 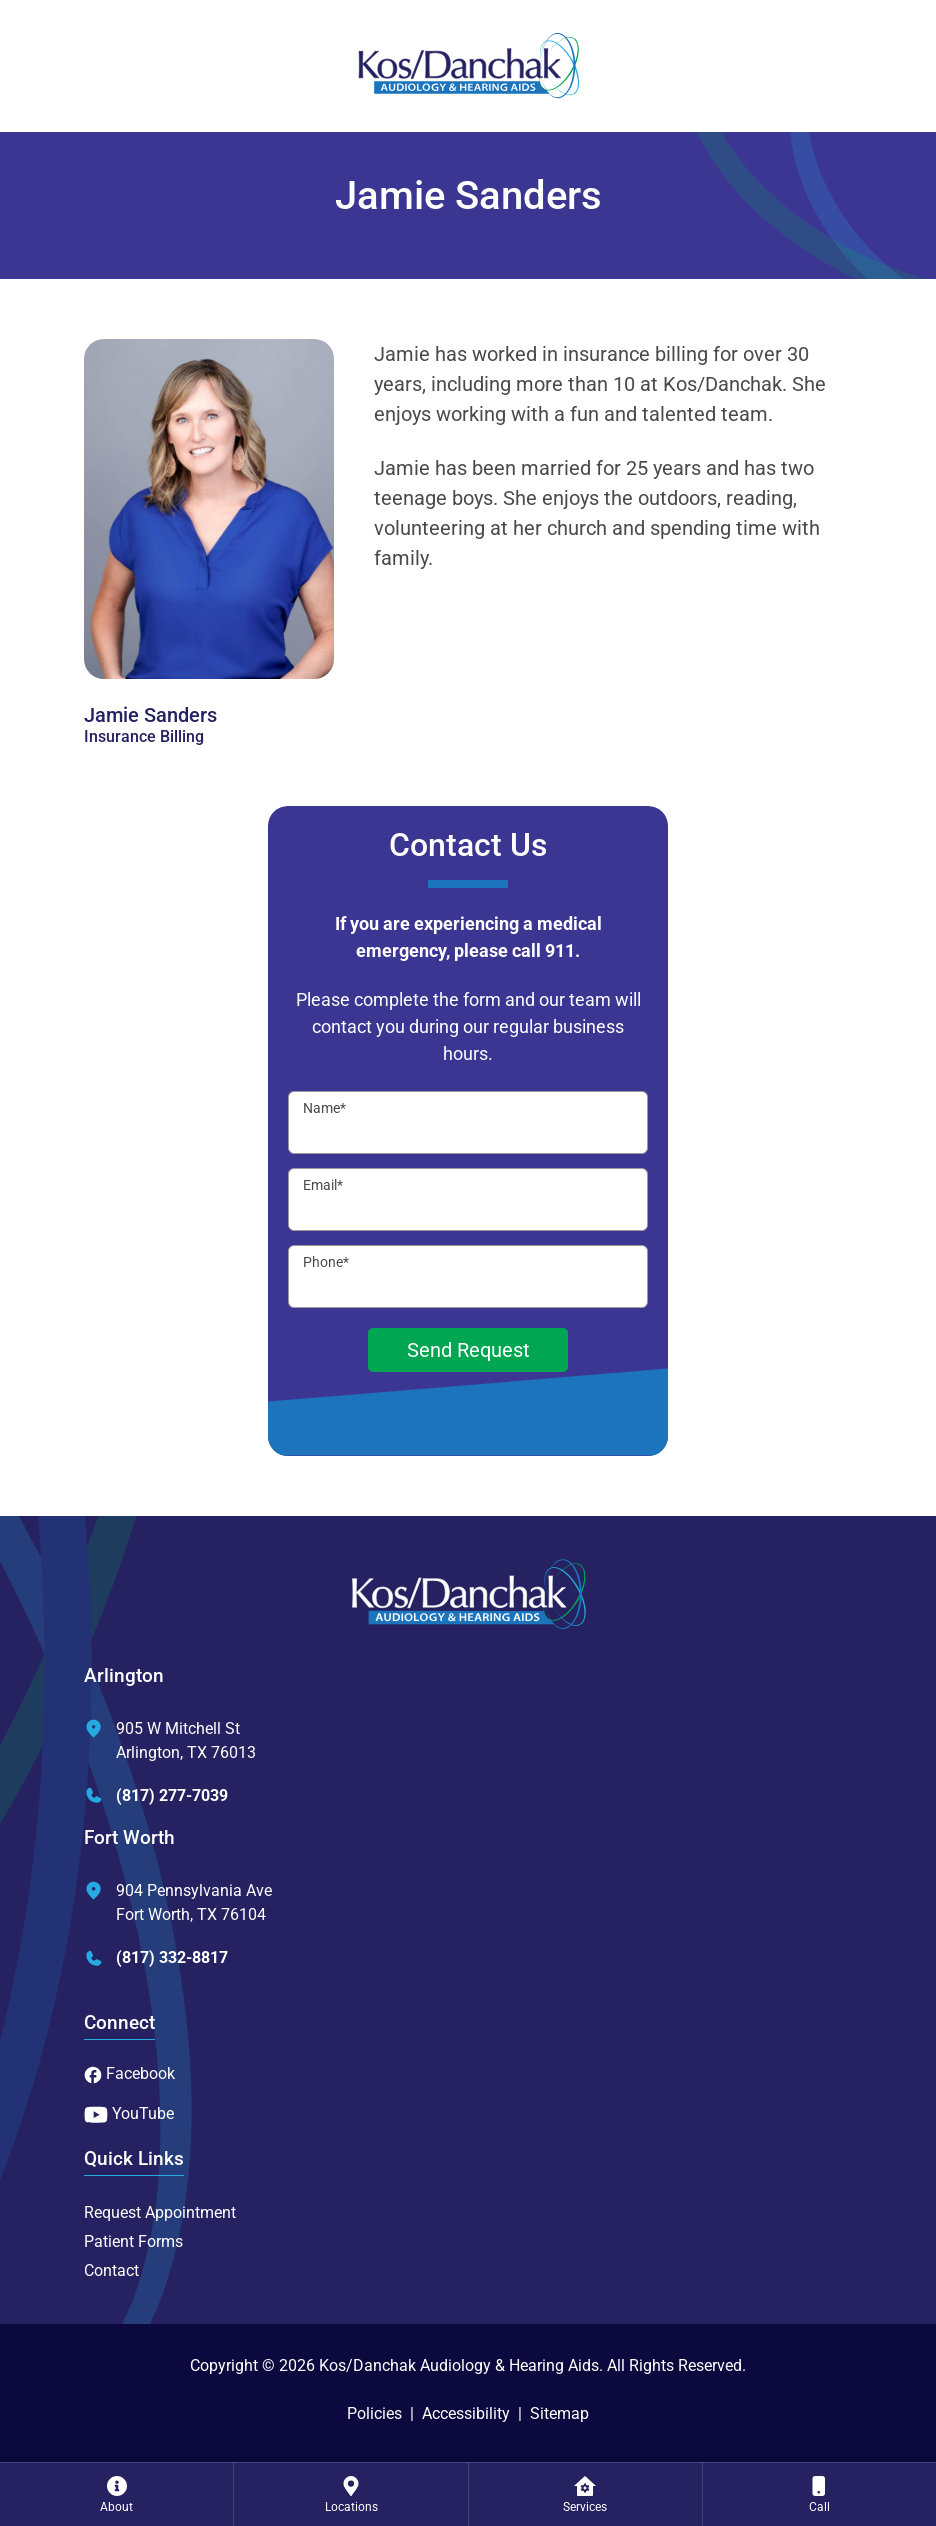 I want to click on Accessibility, so click(x=466, y=2413).